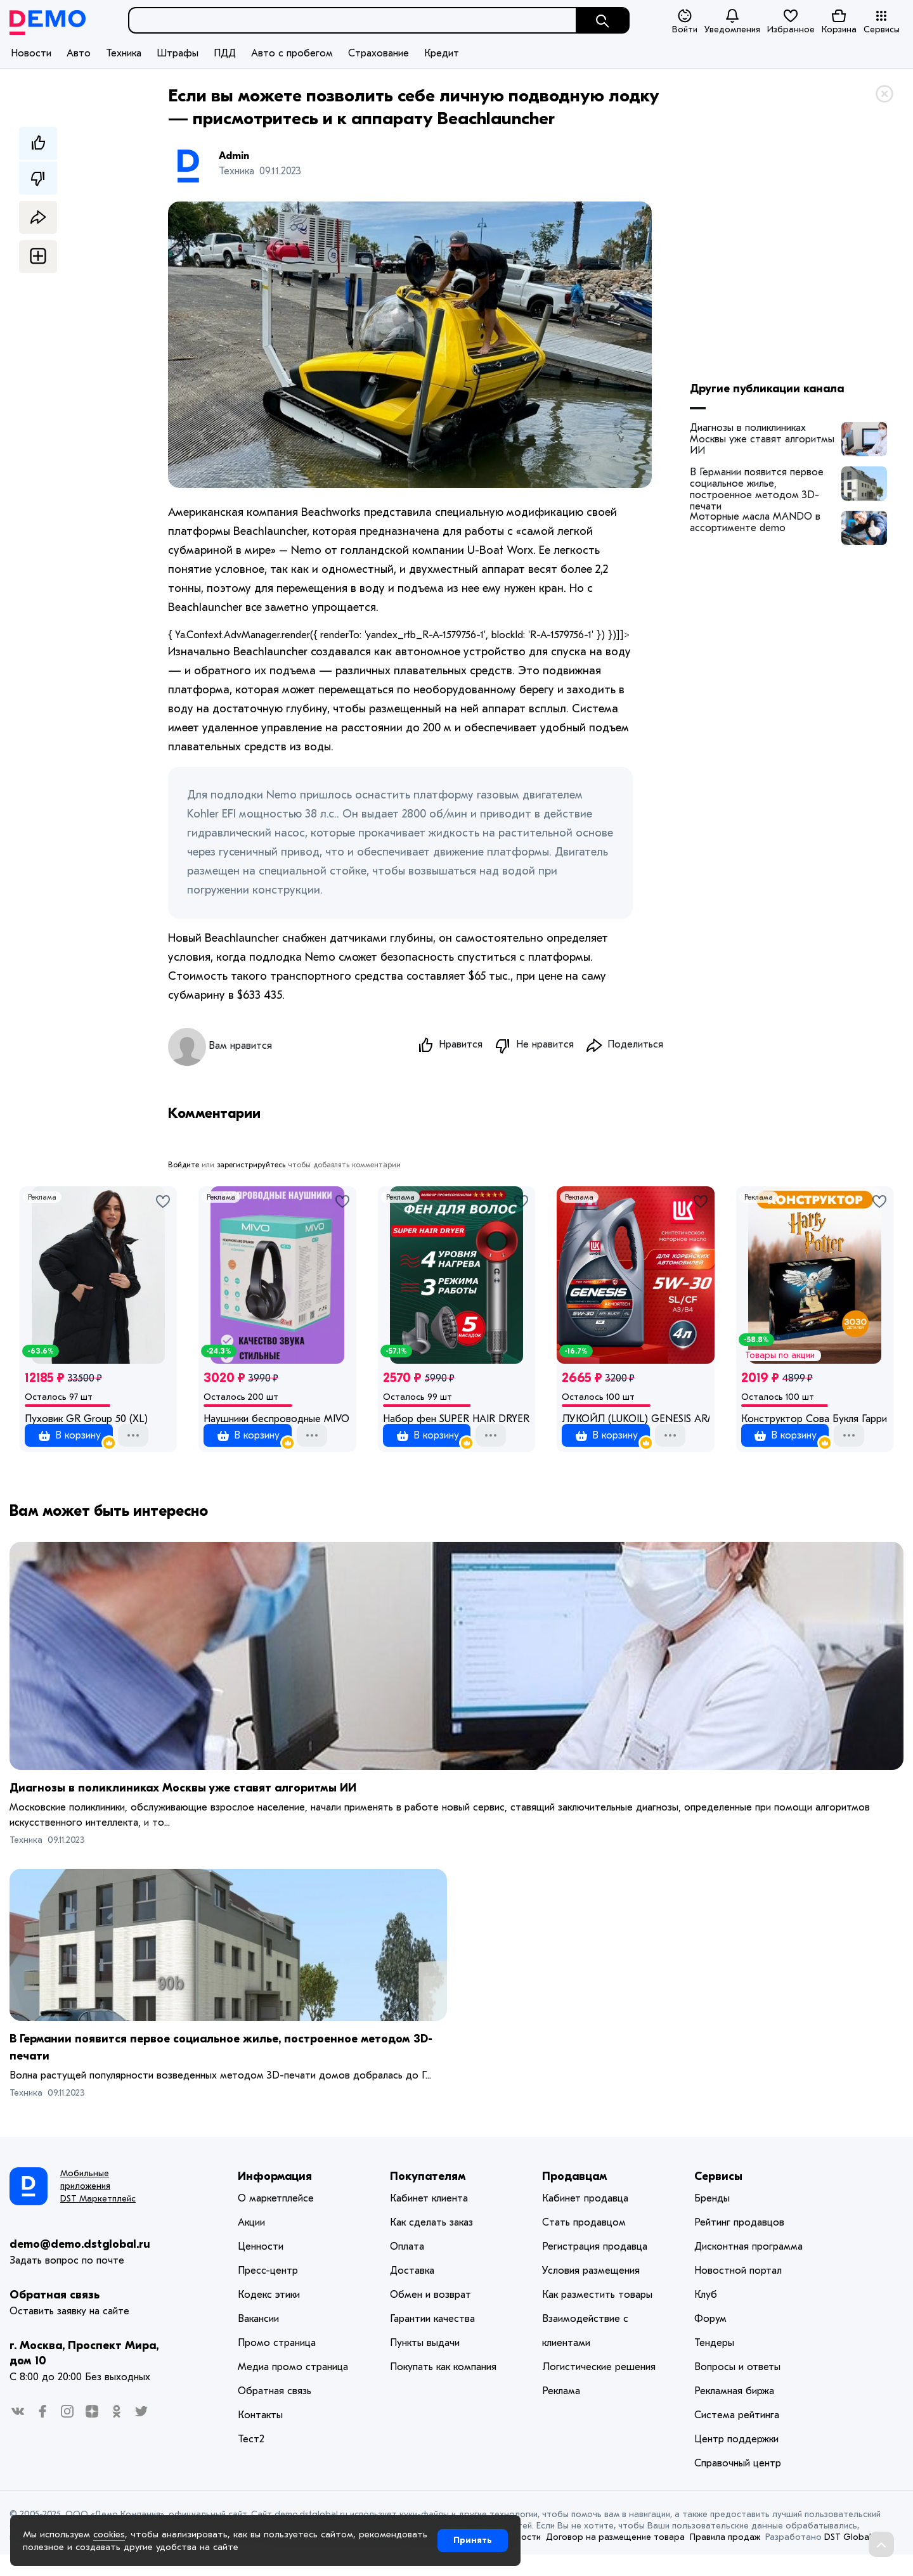  Describe the element at coordinates (712, 2220) in the screenshot. I see `Бренды` at that location.